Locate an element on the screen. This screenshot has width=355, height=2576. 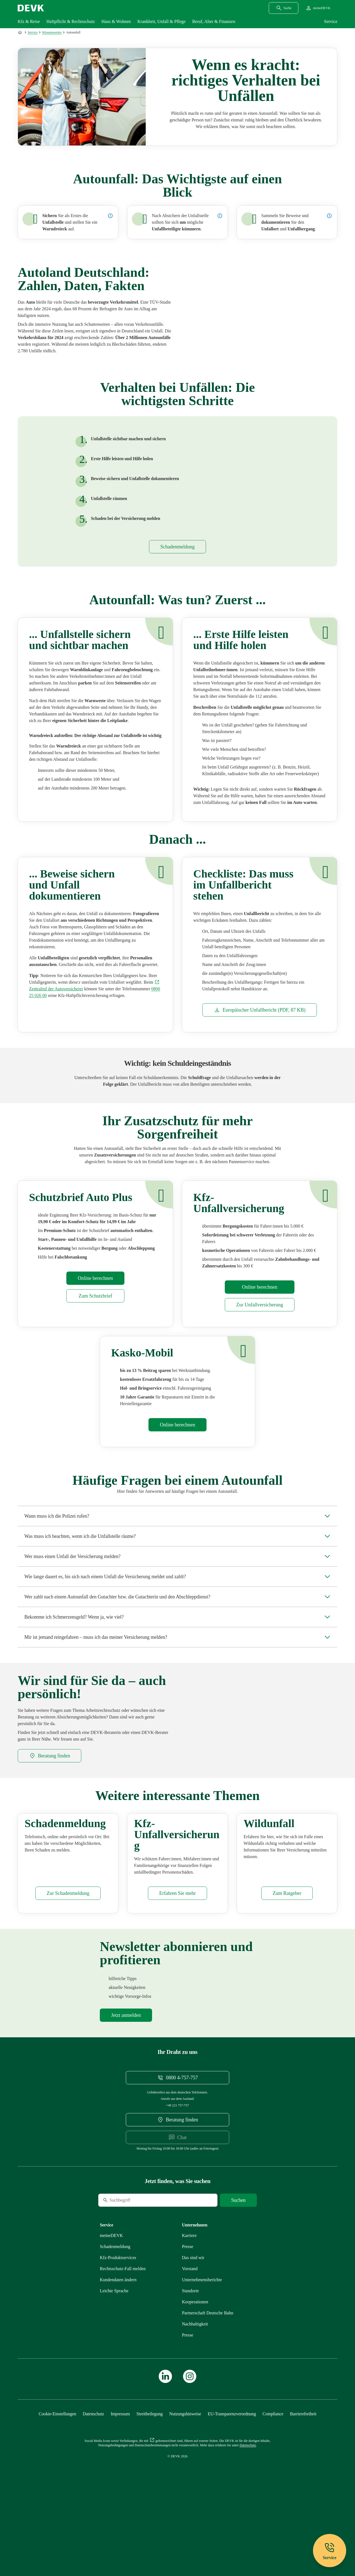
[Mehr zu Standorte erfahren] is located at coordinates (190, 2364).